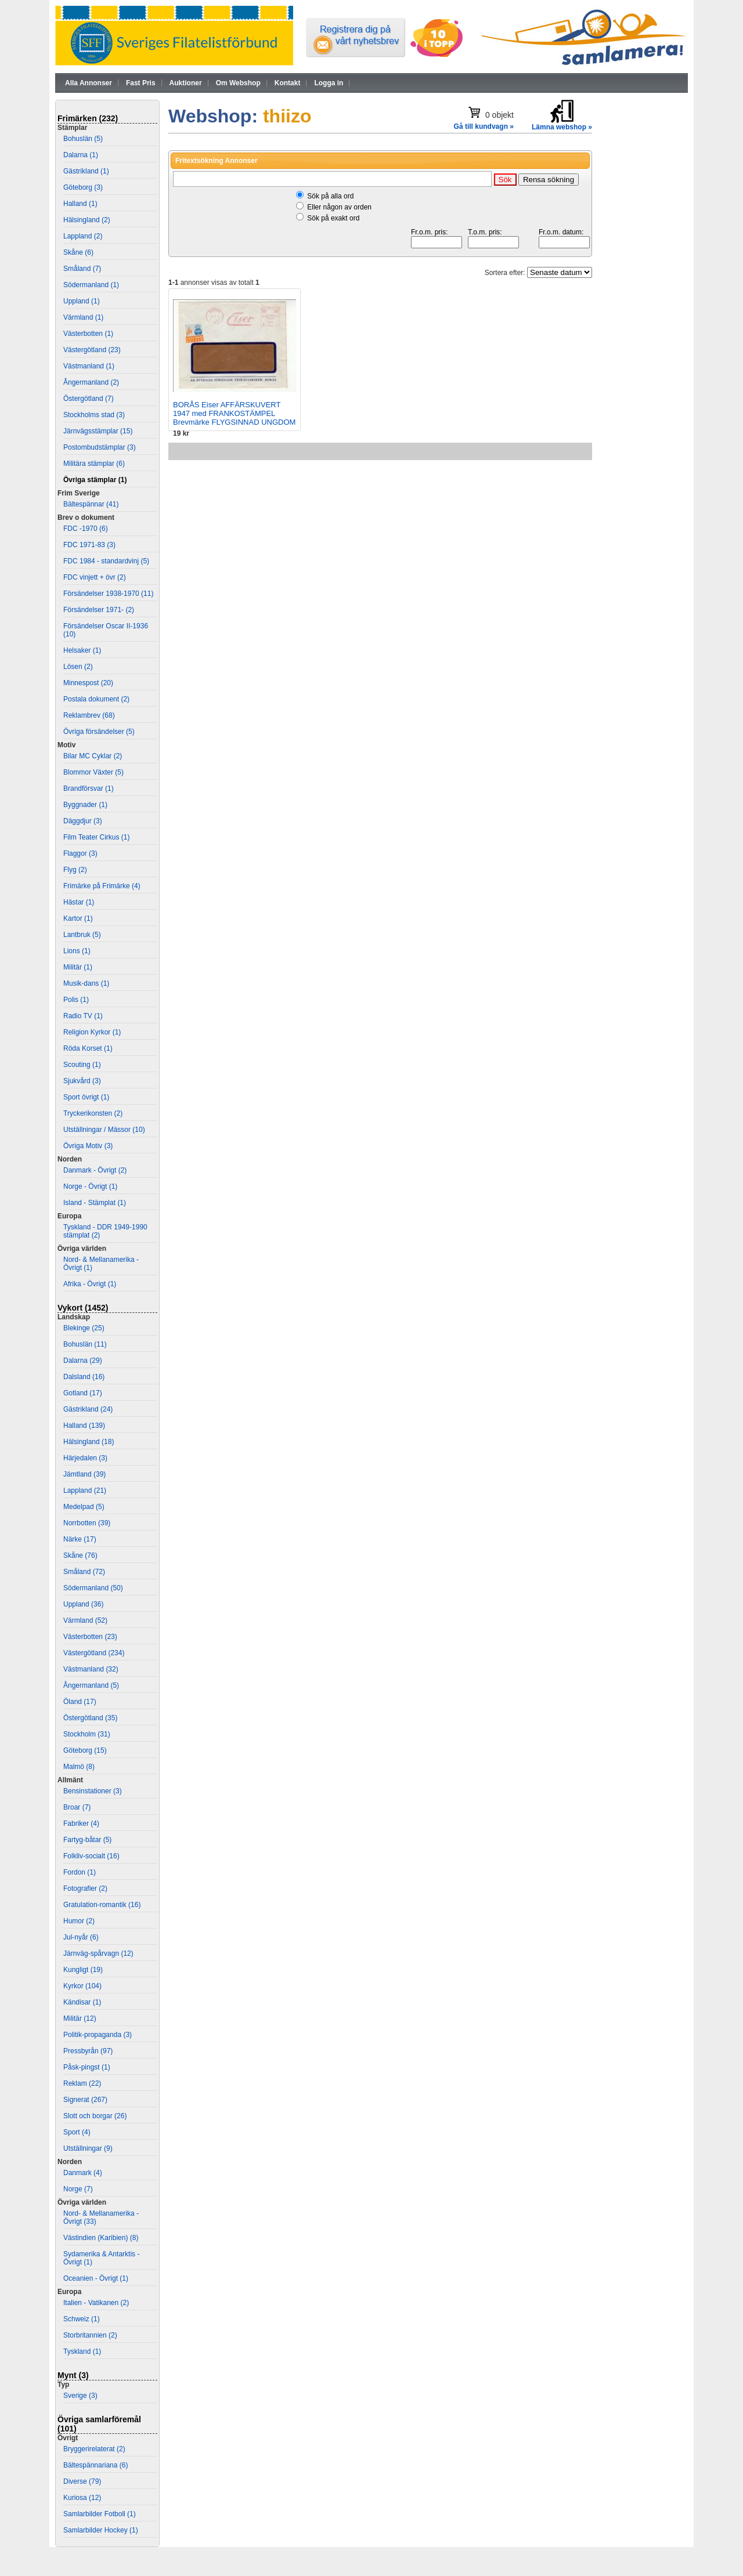 The height and width of the screenshot is (2576, 743). Describe the element at coordinates (79, 1539) in the screenshot. I see `Närke (17)` at that location.